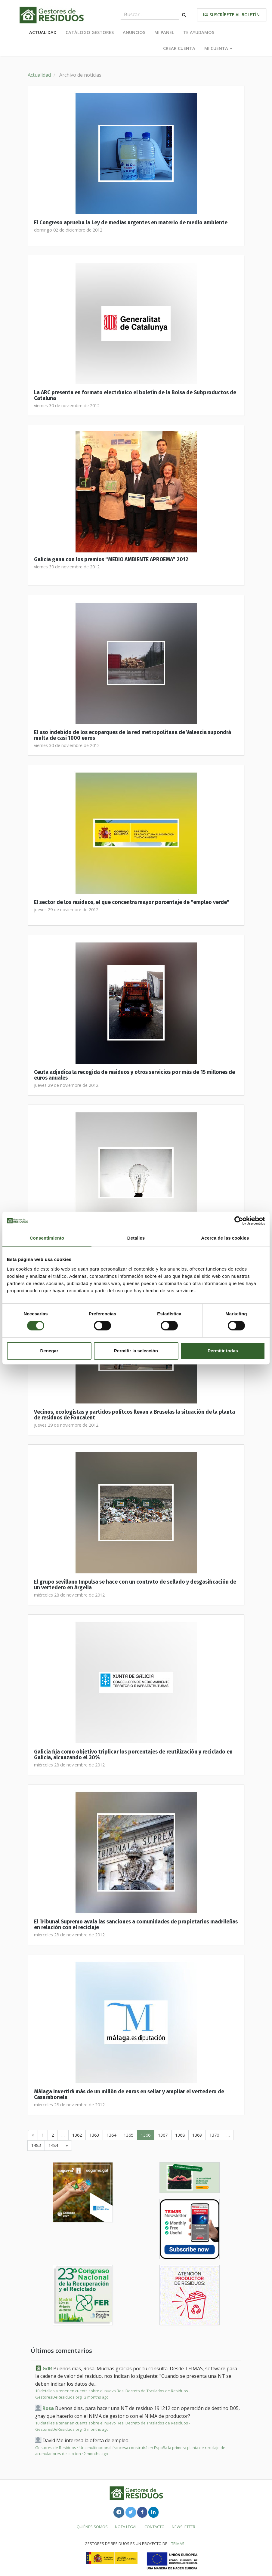 The width and height of the screenshot is (272, 2576). I want to click on Nota legal, so click(126, 2526).